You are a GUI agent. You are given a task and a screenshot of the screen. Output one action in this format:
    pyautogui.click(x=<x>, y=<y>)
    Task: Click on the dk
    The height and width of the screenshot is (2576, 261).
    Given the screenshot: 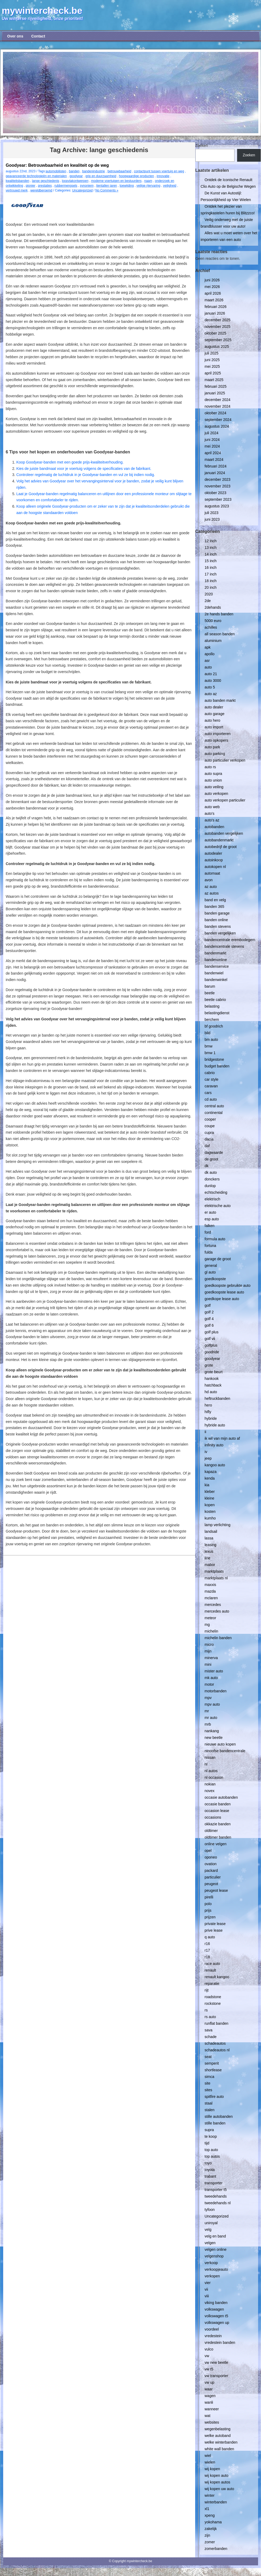 What is the action you would take?
    pyautogui.click(x=207, y=1166)
    